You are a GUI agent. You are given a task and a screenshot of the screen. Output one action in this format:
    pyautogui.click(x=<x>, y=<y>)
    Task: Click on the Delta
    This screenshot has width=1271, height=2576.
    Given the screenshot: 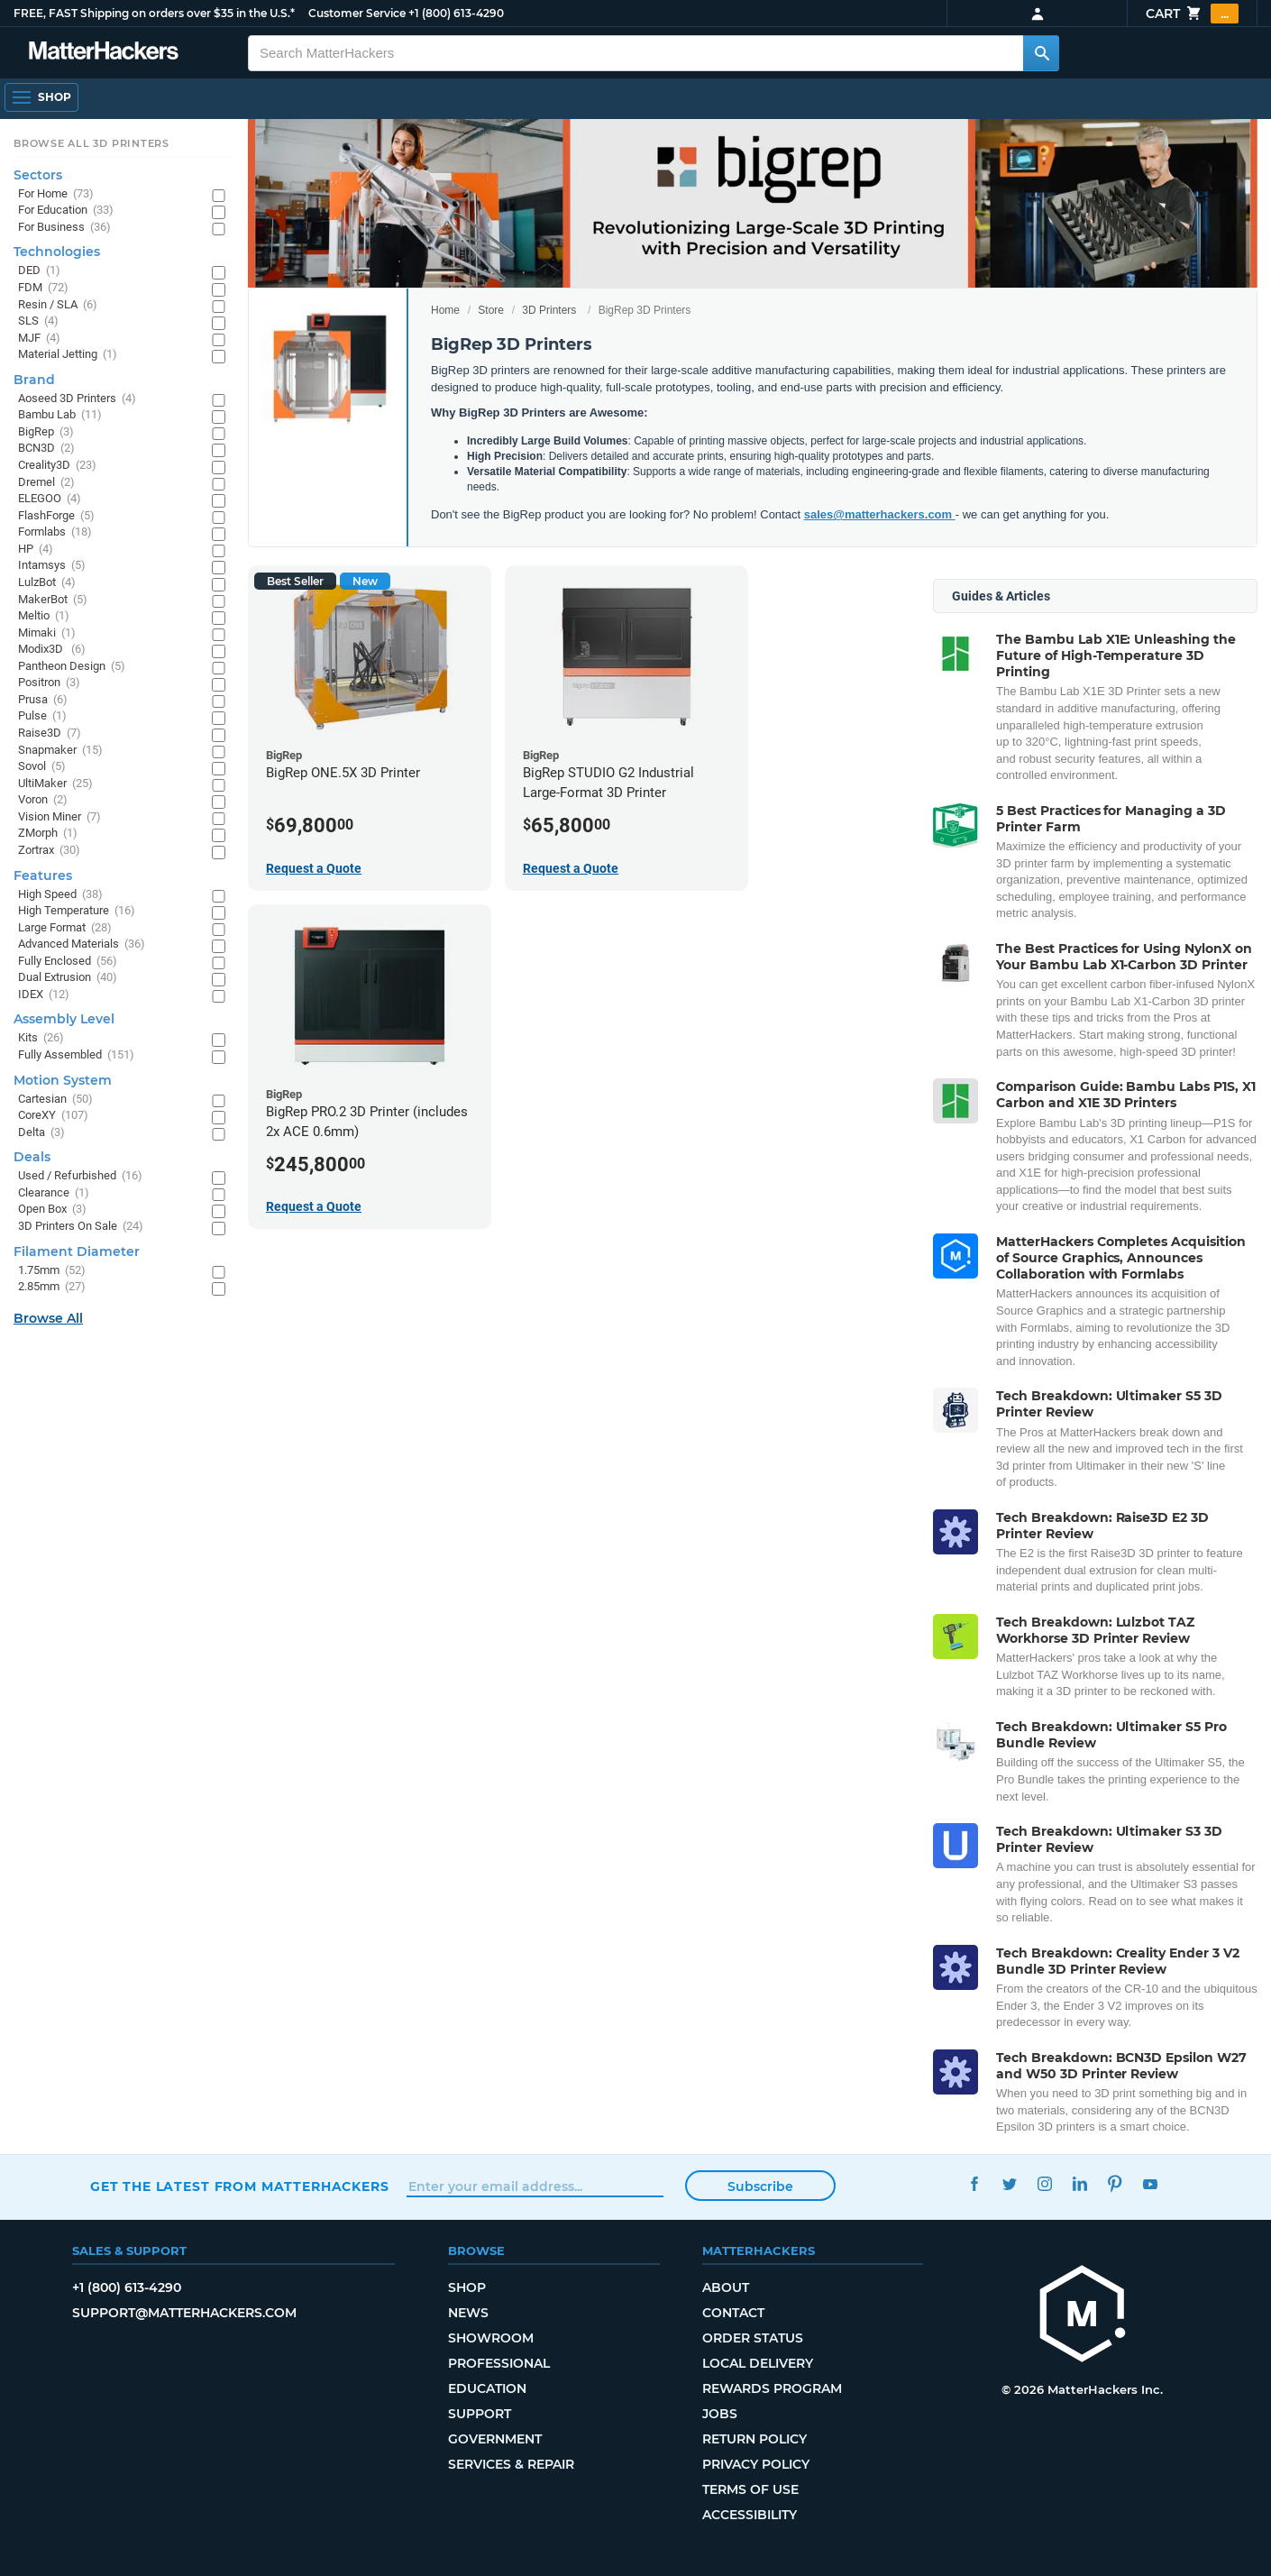 What is the action you would take?
    pyautogui.click(x=41, y=1132)
    